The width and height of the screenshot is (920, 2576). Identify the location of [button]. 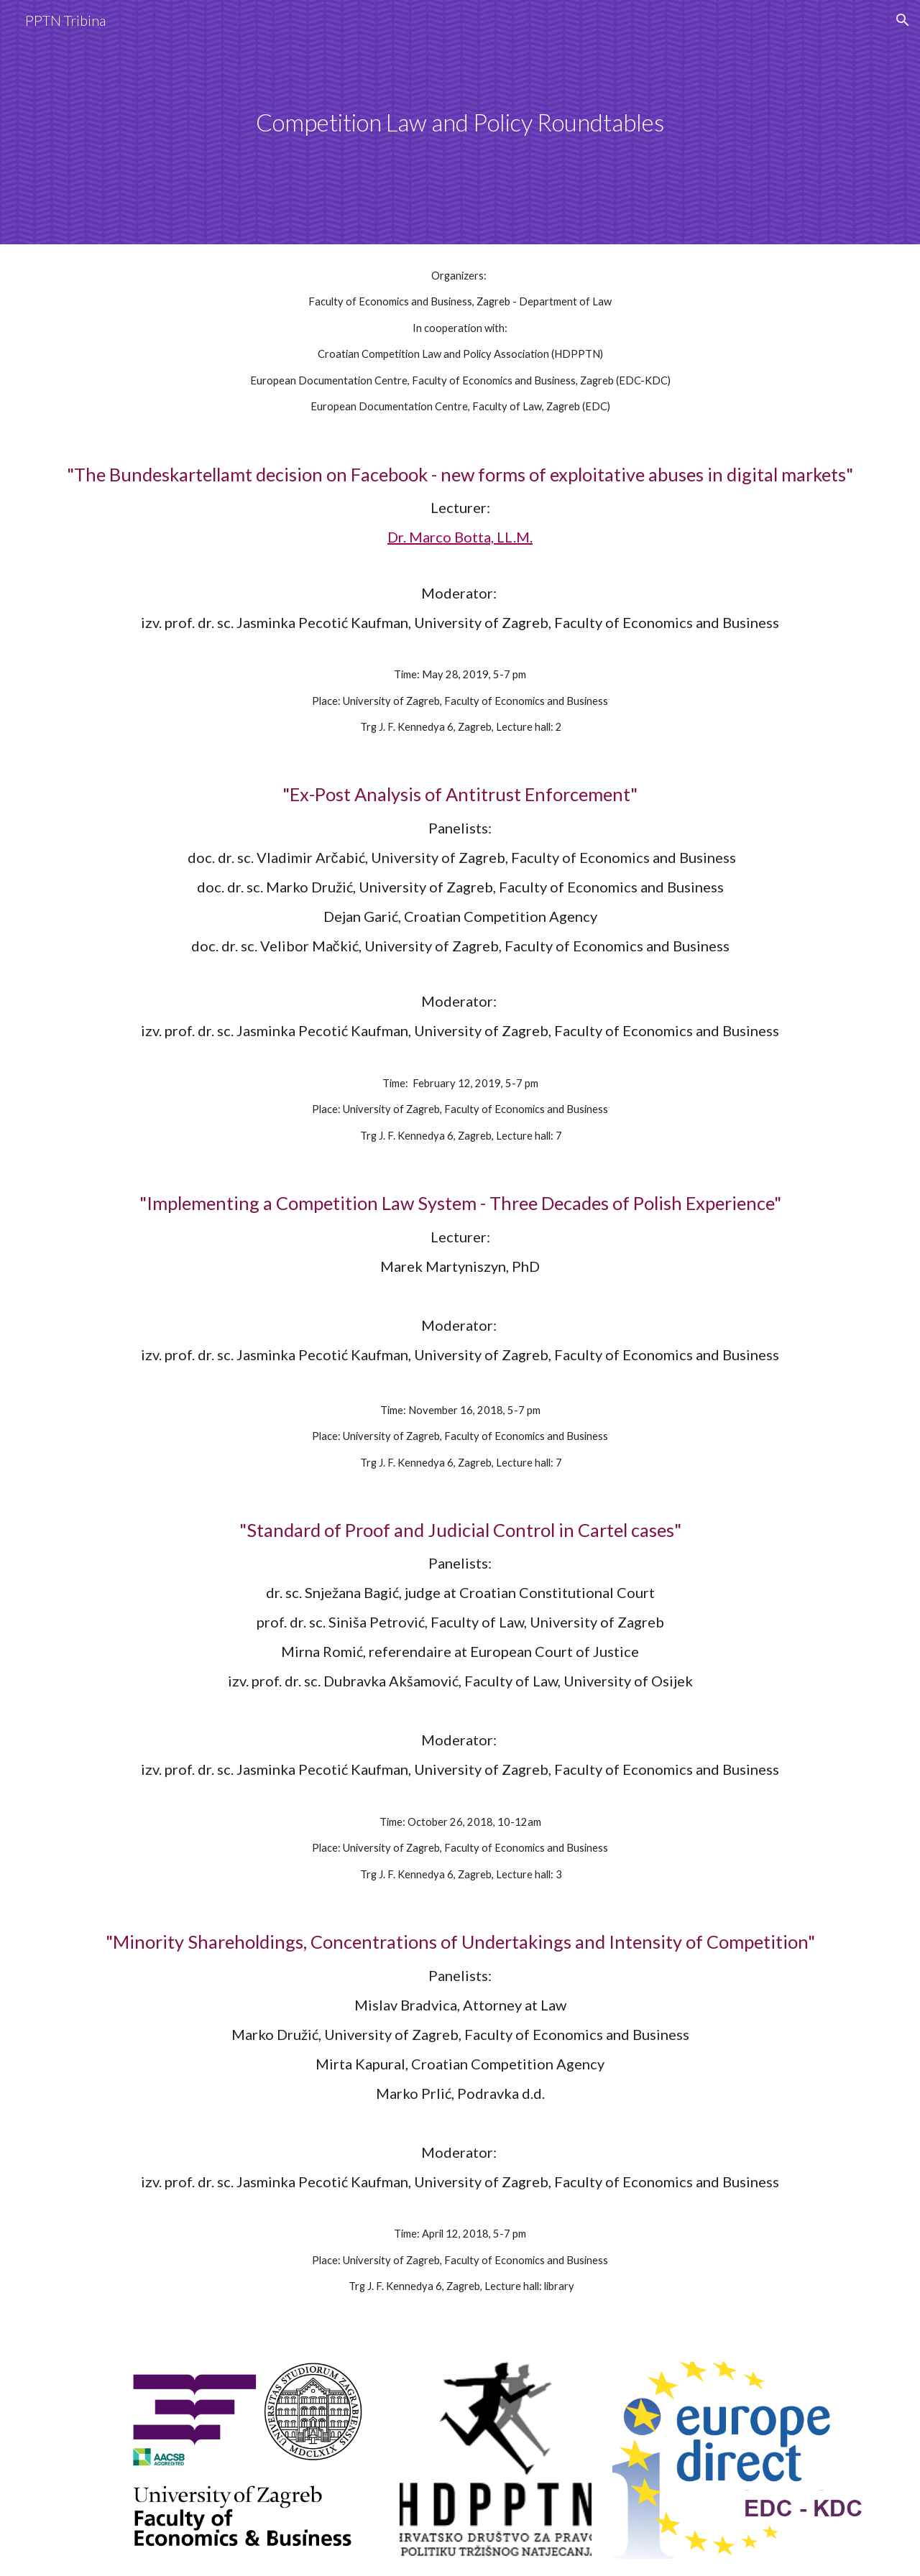
(903, 20).